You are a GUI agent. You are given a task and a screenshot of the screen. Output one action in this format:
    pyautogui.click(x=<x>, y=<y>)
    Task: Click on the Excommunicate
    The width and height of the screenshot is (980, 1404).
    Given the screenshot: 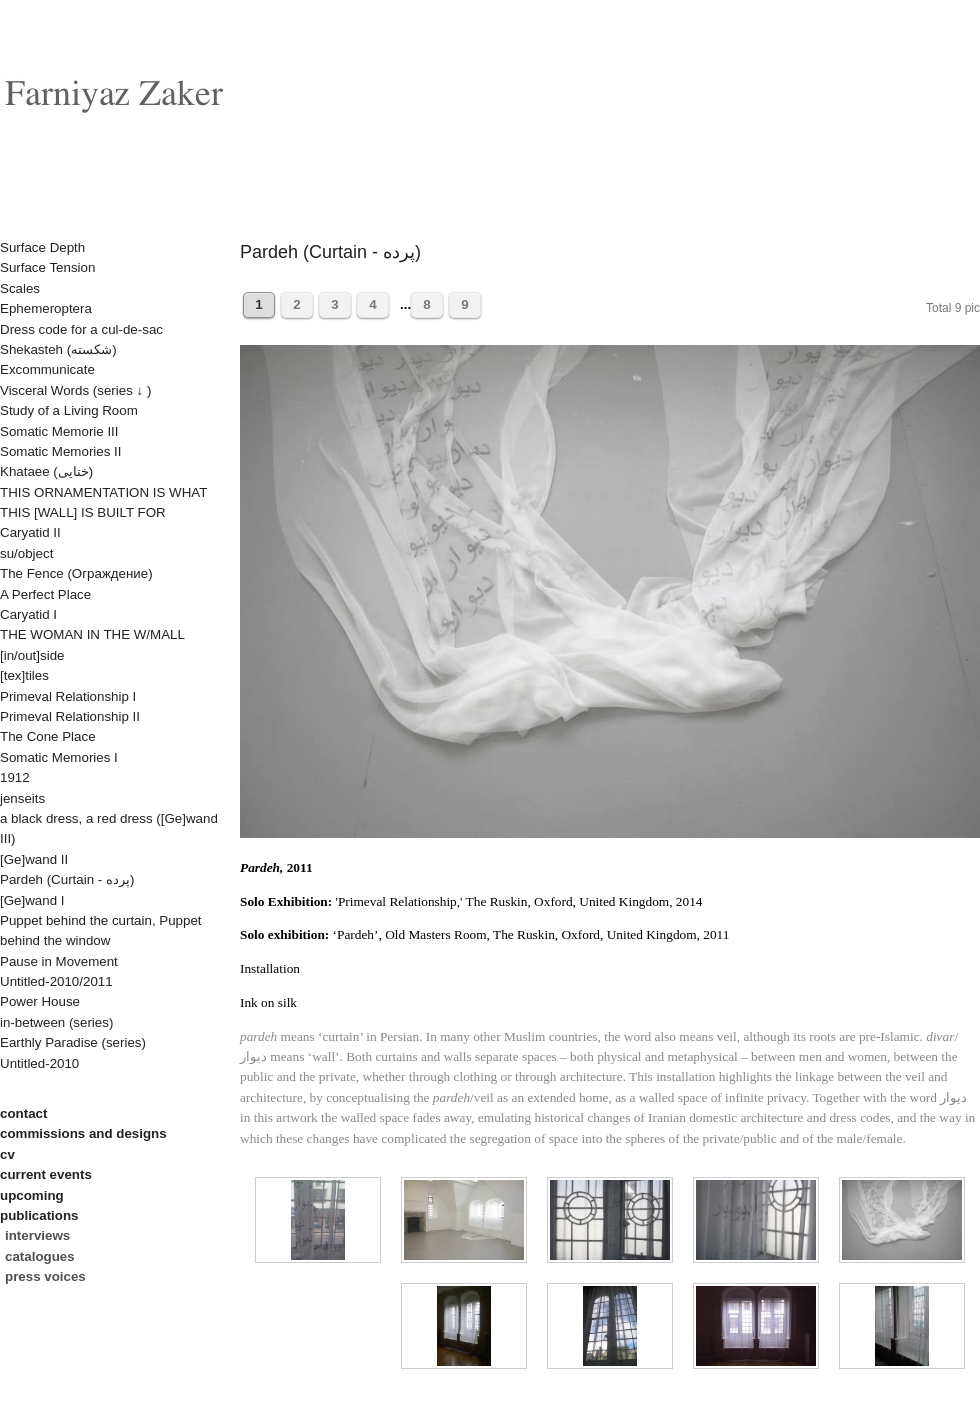 What is the action you would take?
    pyautogui.click(x=47, y=369)
    